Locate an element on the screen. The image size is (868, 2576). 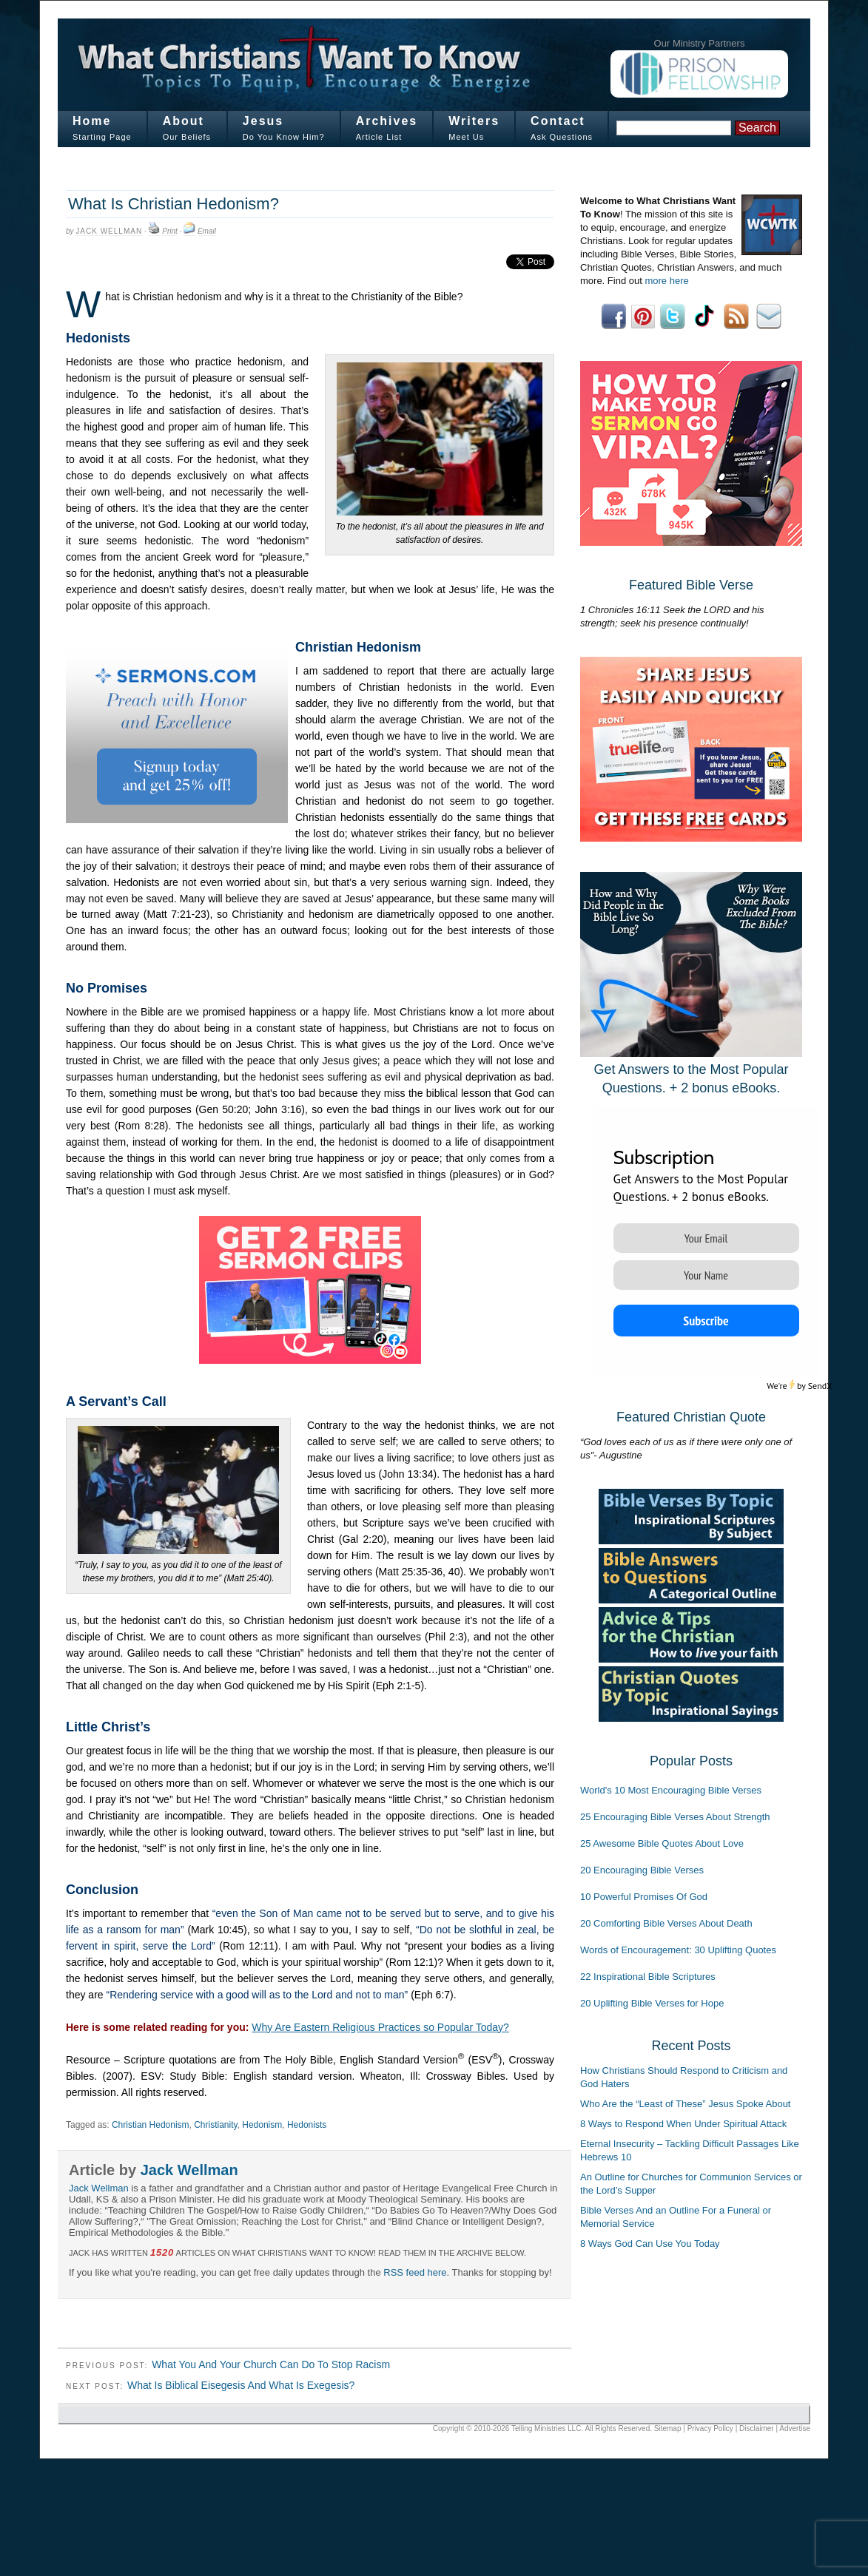
25 Awesome Bible Quotes About Love is located at coordinates (662, 1843).